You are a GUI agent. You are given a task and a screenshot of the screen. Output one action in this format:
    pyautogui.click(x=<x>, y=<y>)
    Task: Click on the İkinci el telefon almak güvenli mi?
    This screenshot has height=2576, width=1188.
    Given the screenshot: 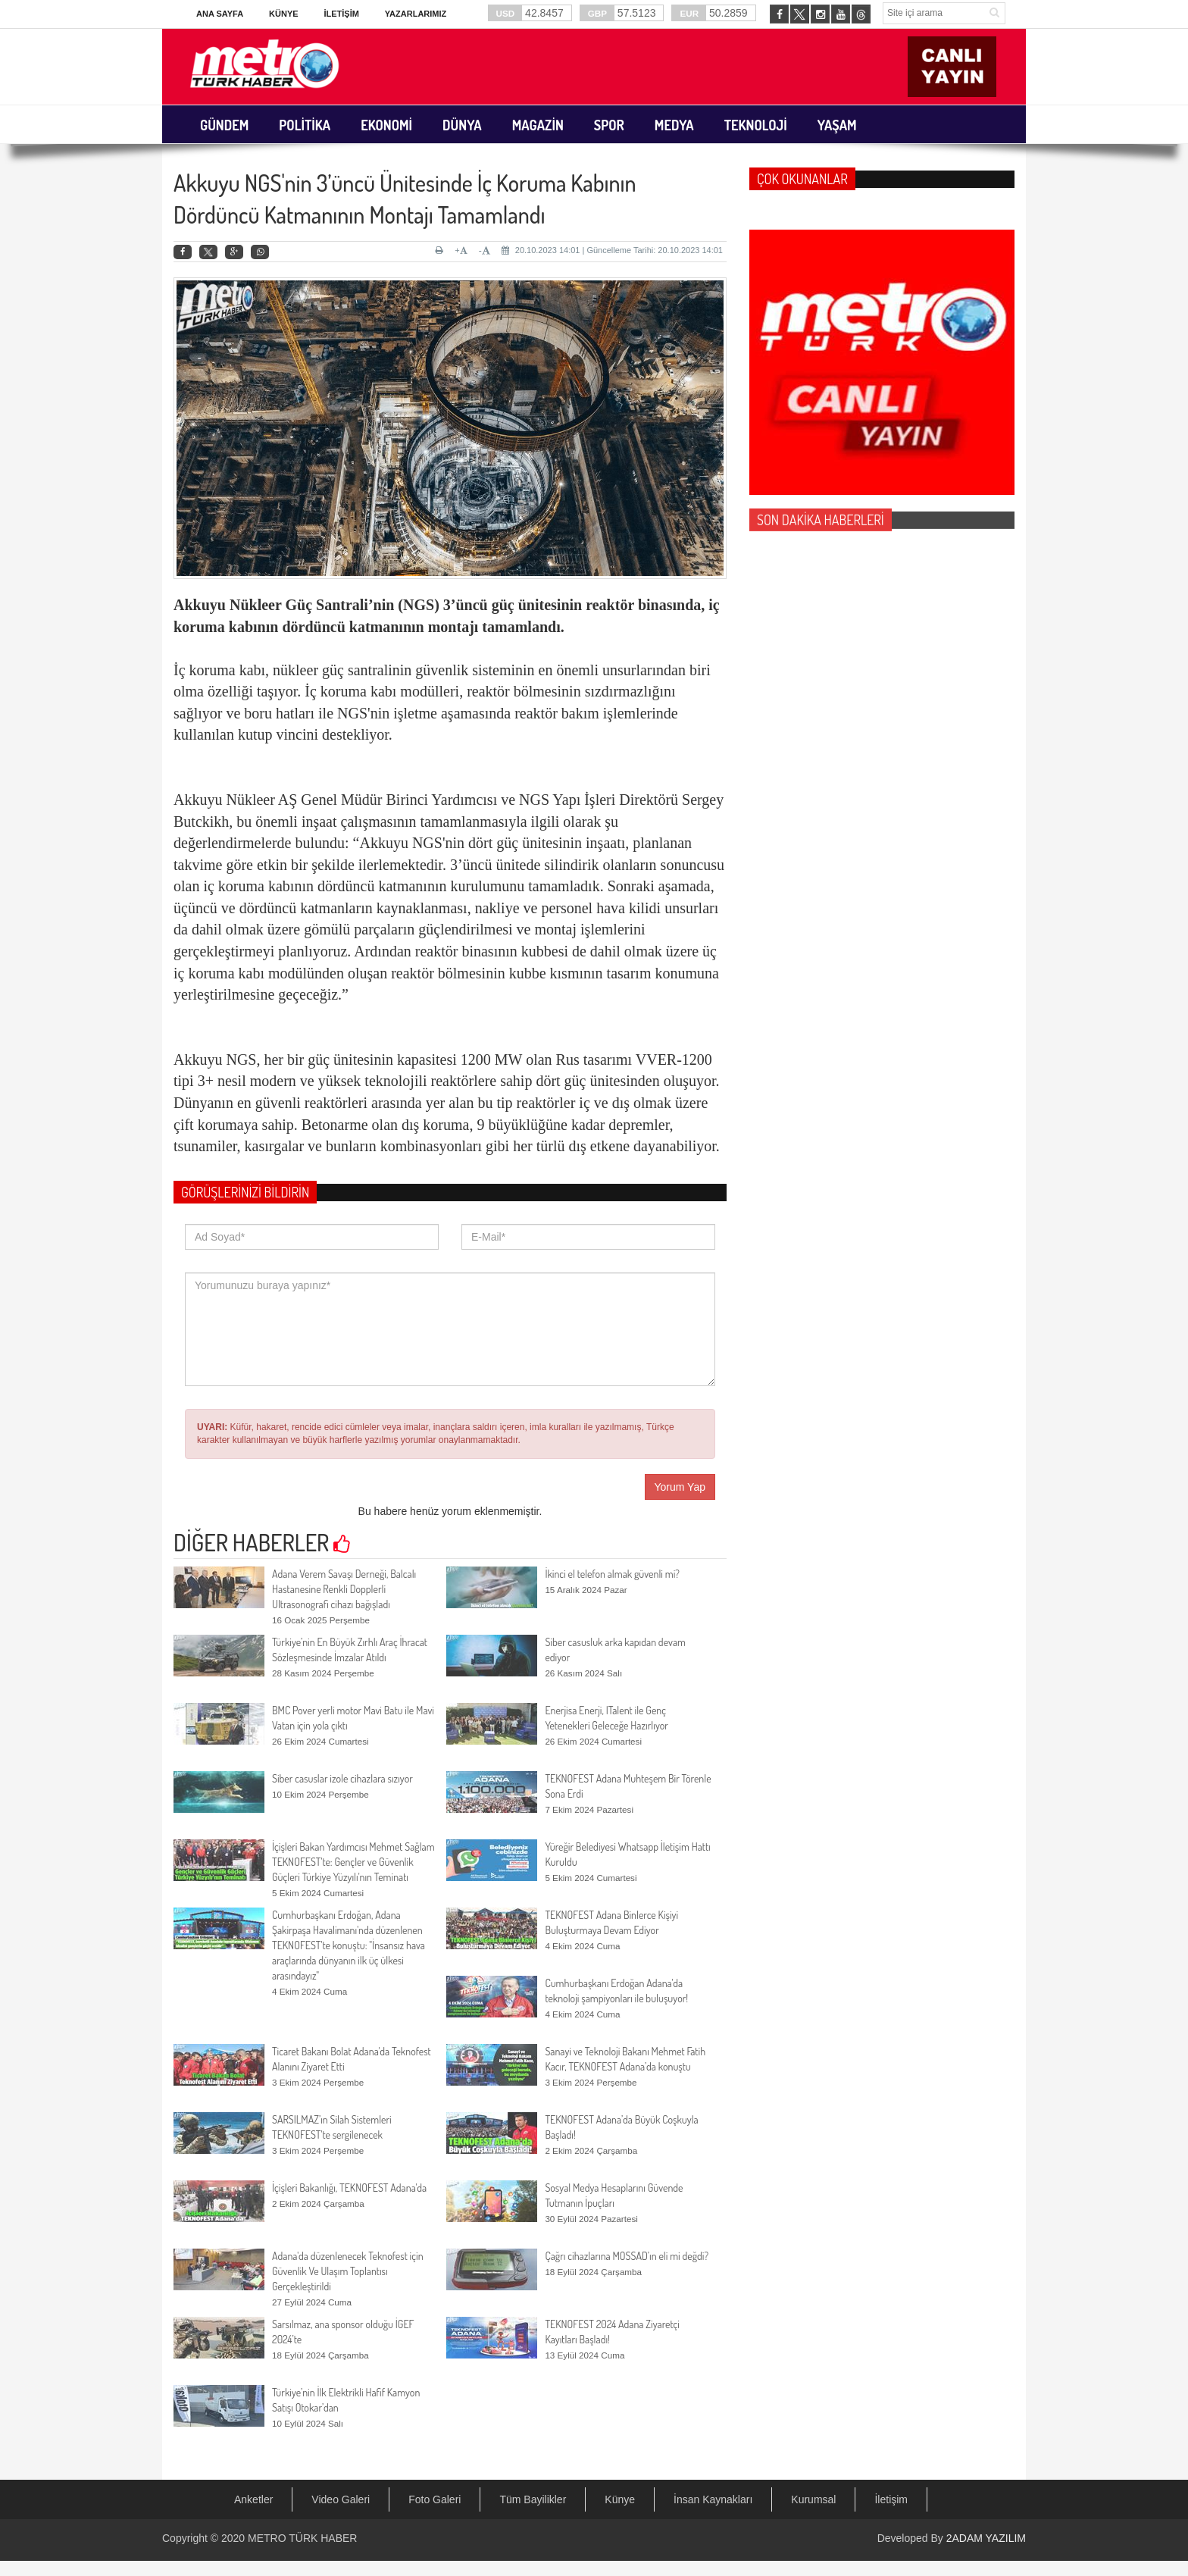 What is the action you would take?
    pyautogui.click(x=612, y=1573)
    